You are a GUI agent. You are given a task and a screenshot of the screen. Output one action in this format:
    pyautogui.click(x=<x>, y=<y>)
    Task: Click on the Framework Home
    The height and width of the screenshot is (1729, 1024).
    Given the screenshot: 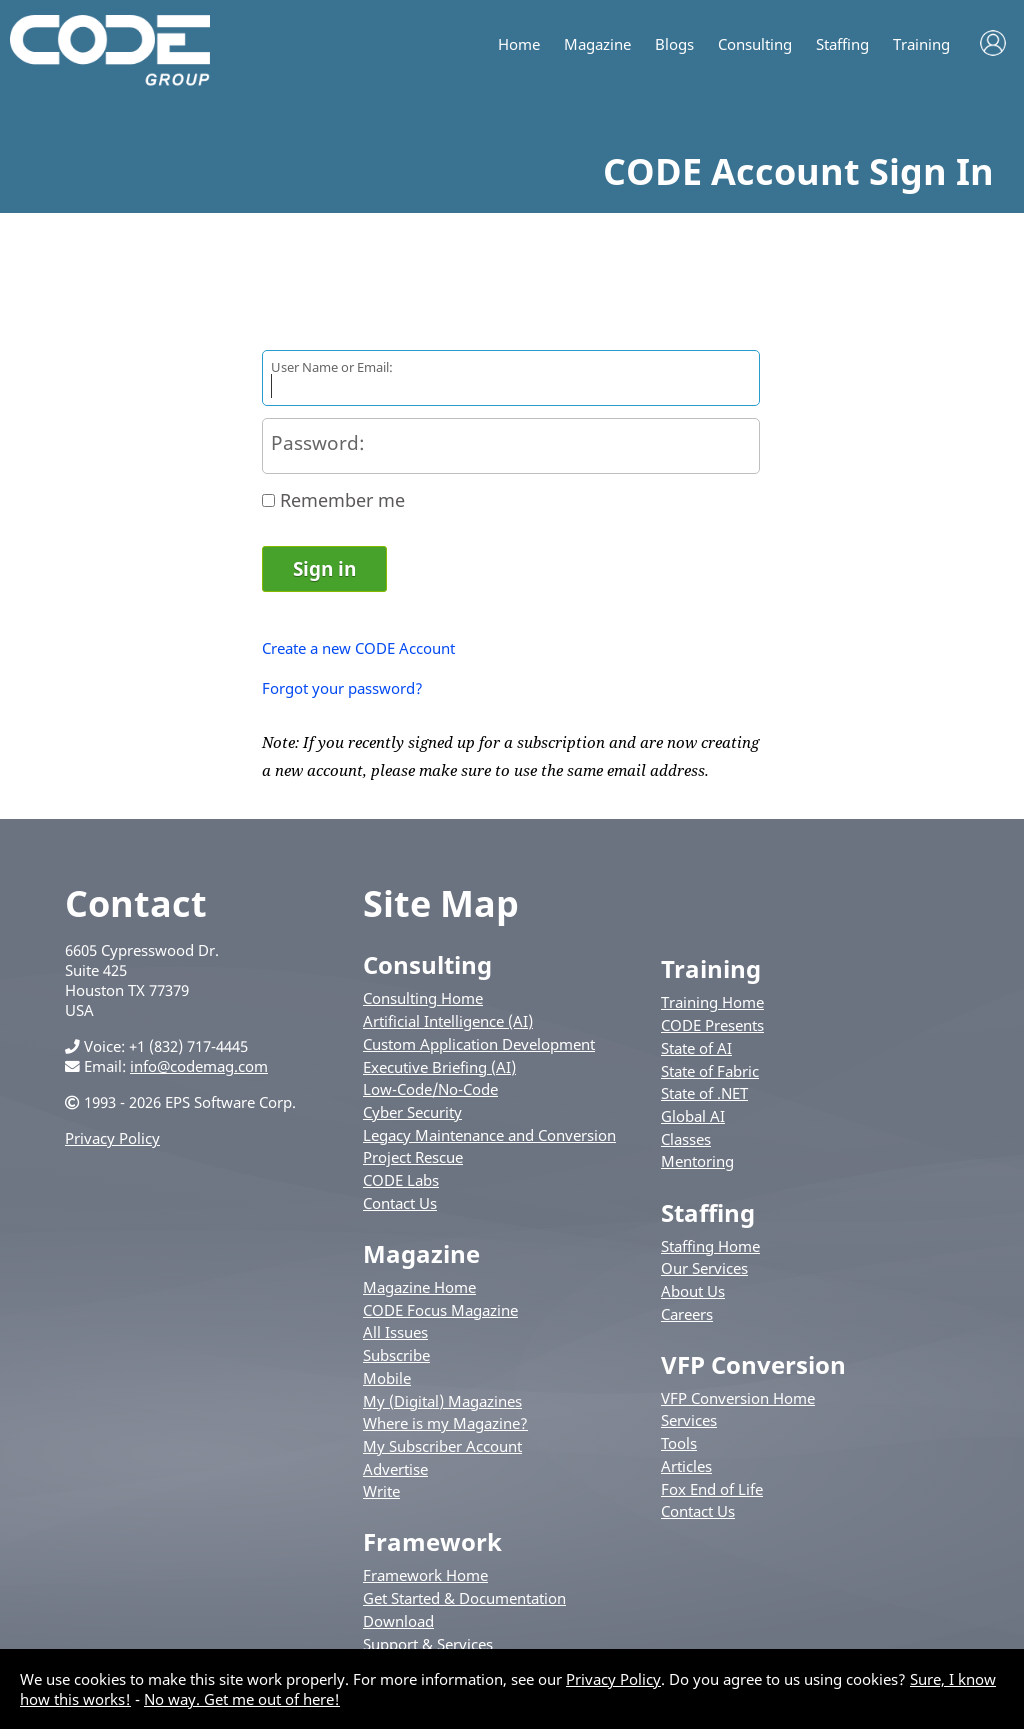 What is the action you would take?
    pyautogui.click(x=425, y=1575)
    